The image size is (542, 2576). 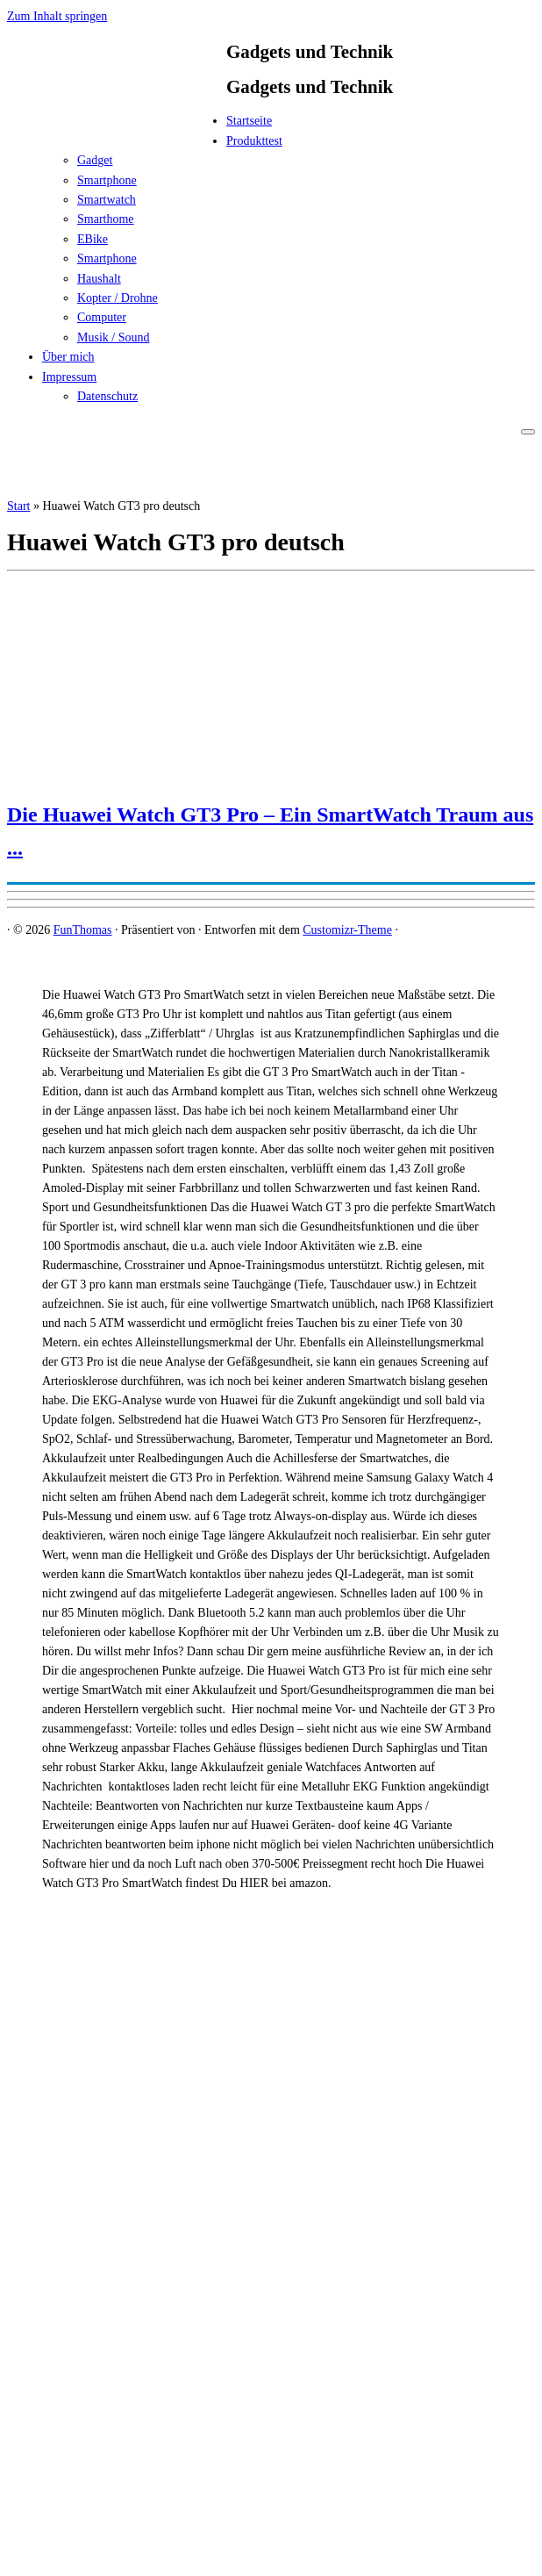 What do you see at coordinates (106, 199) in the screenshot?
I see `Smartwatch` at bounding box center [106, 199].